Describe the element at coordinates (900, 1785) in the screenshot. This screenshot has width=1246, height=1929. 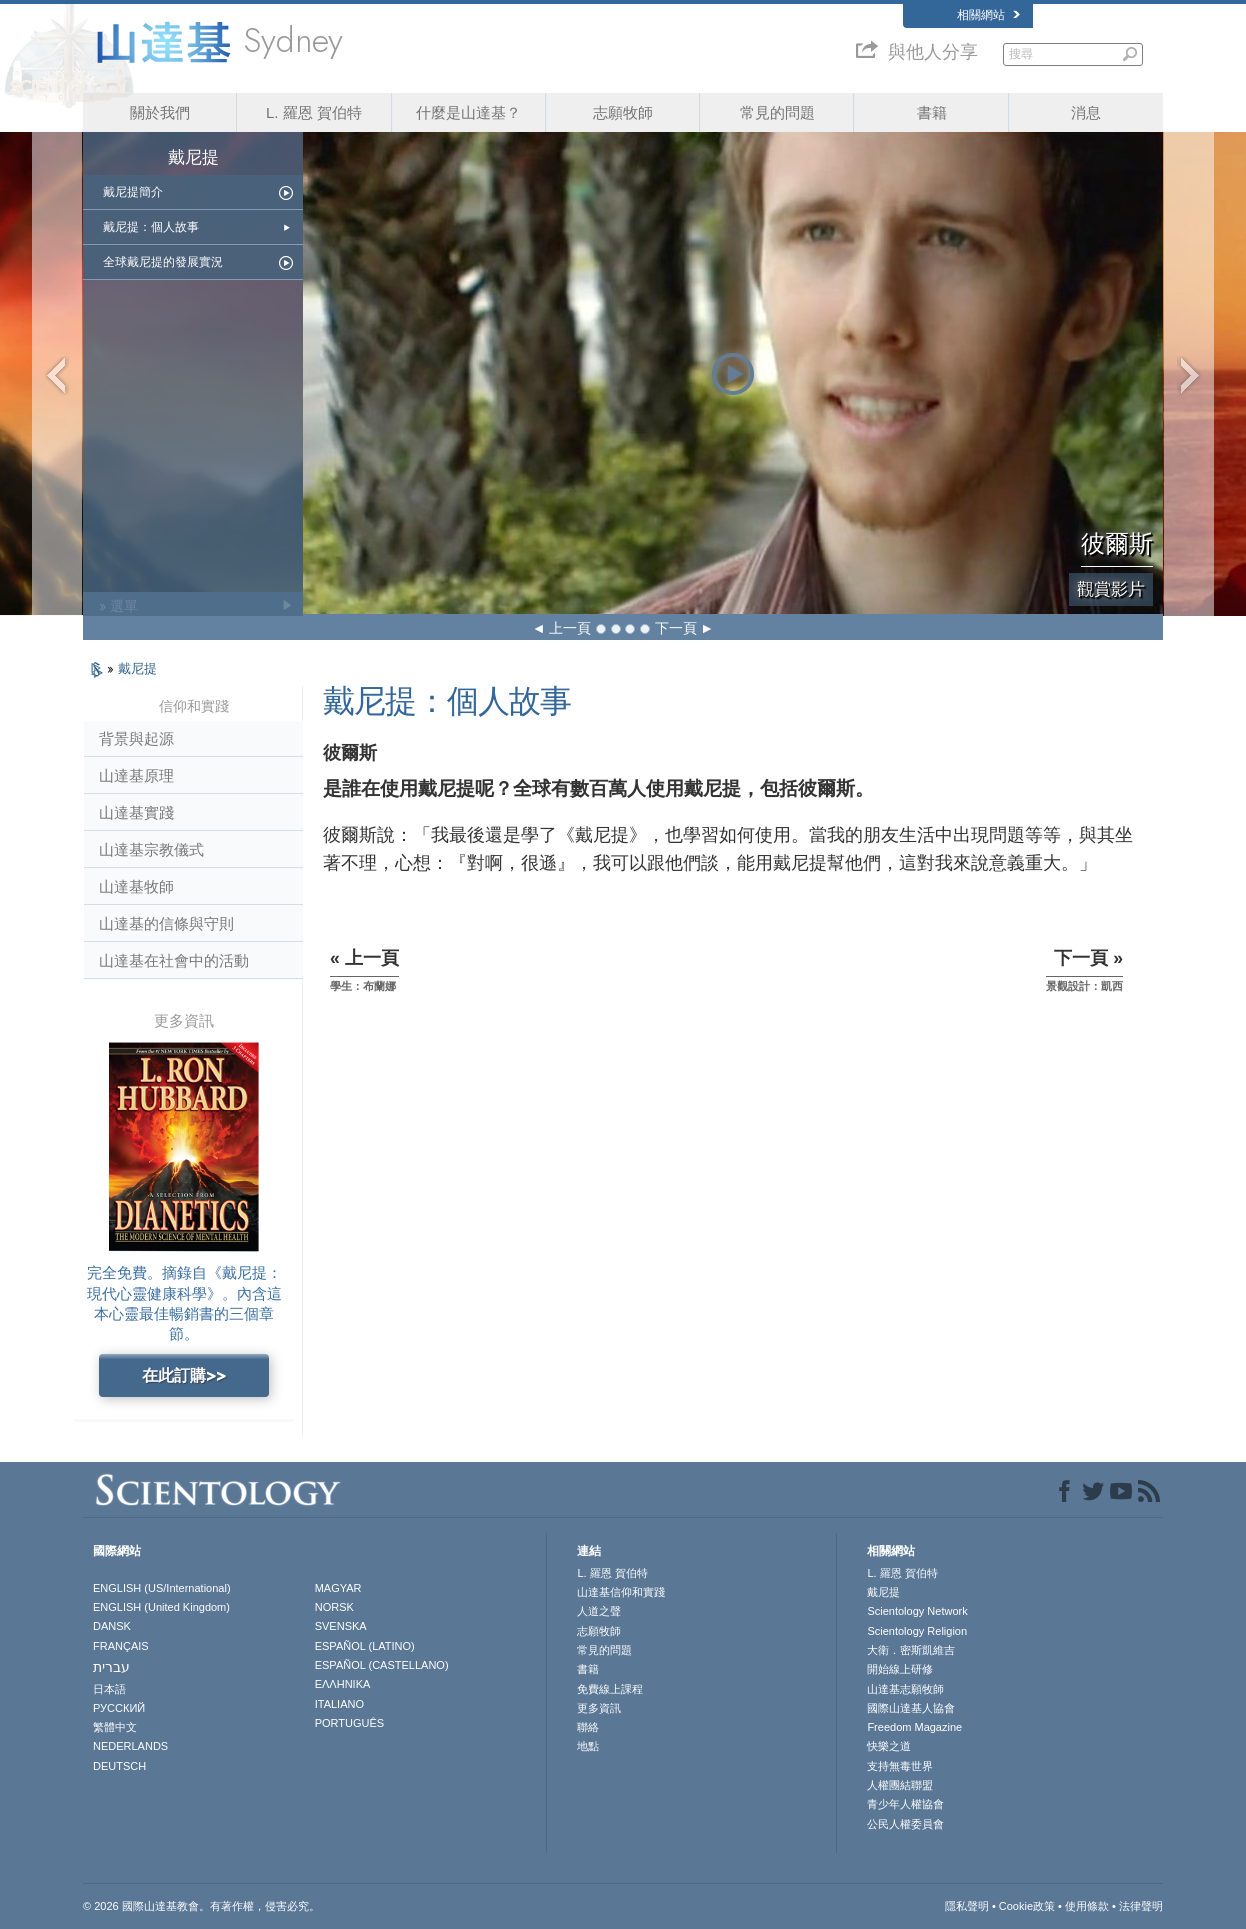
I see `人權團結聯盟` at that location.